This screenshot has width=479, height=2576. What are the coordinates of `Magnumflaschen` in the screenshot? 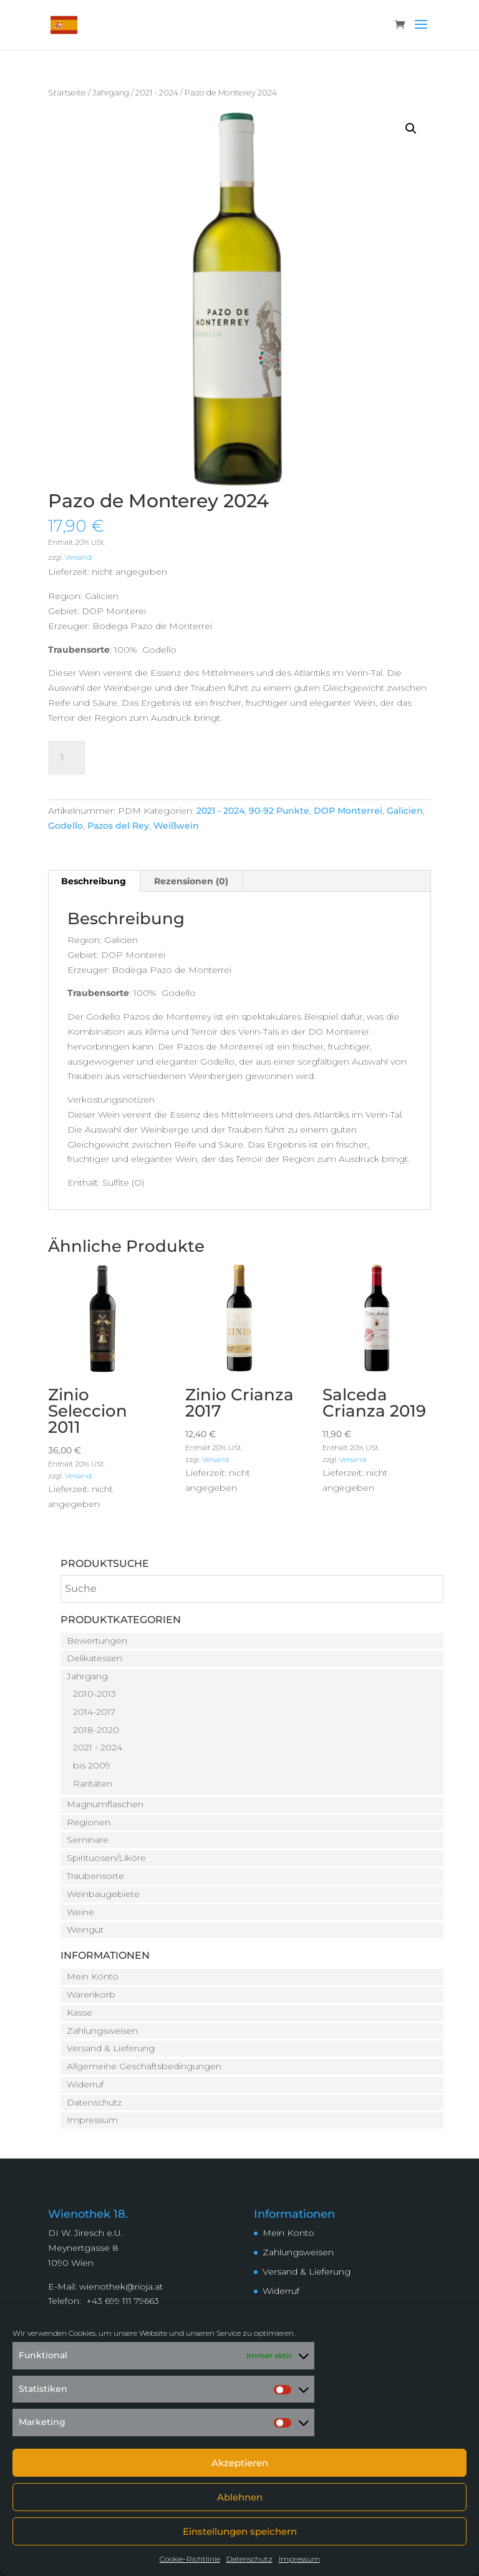 It's located at (105, 1804).